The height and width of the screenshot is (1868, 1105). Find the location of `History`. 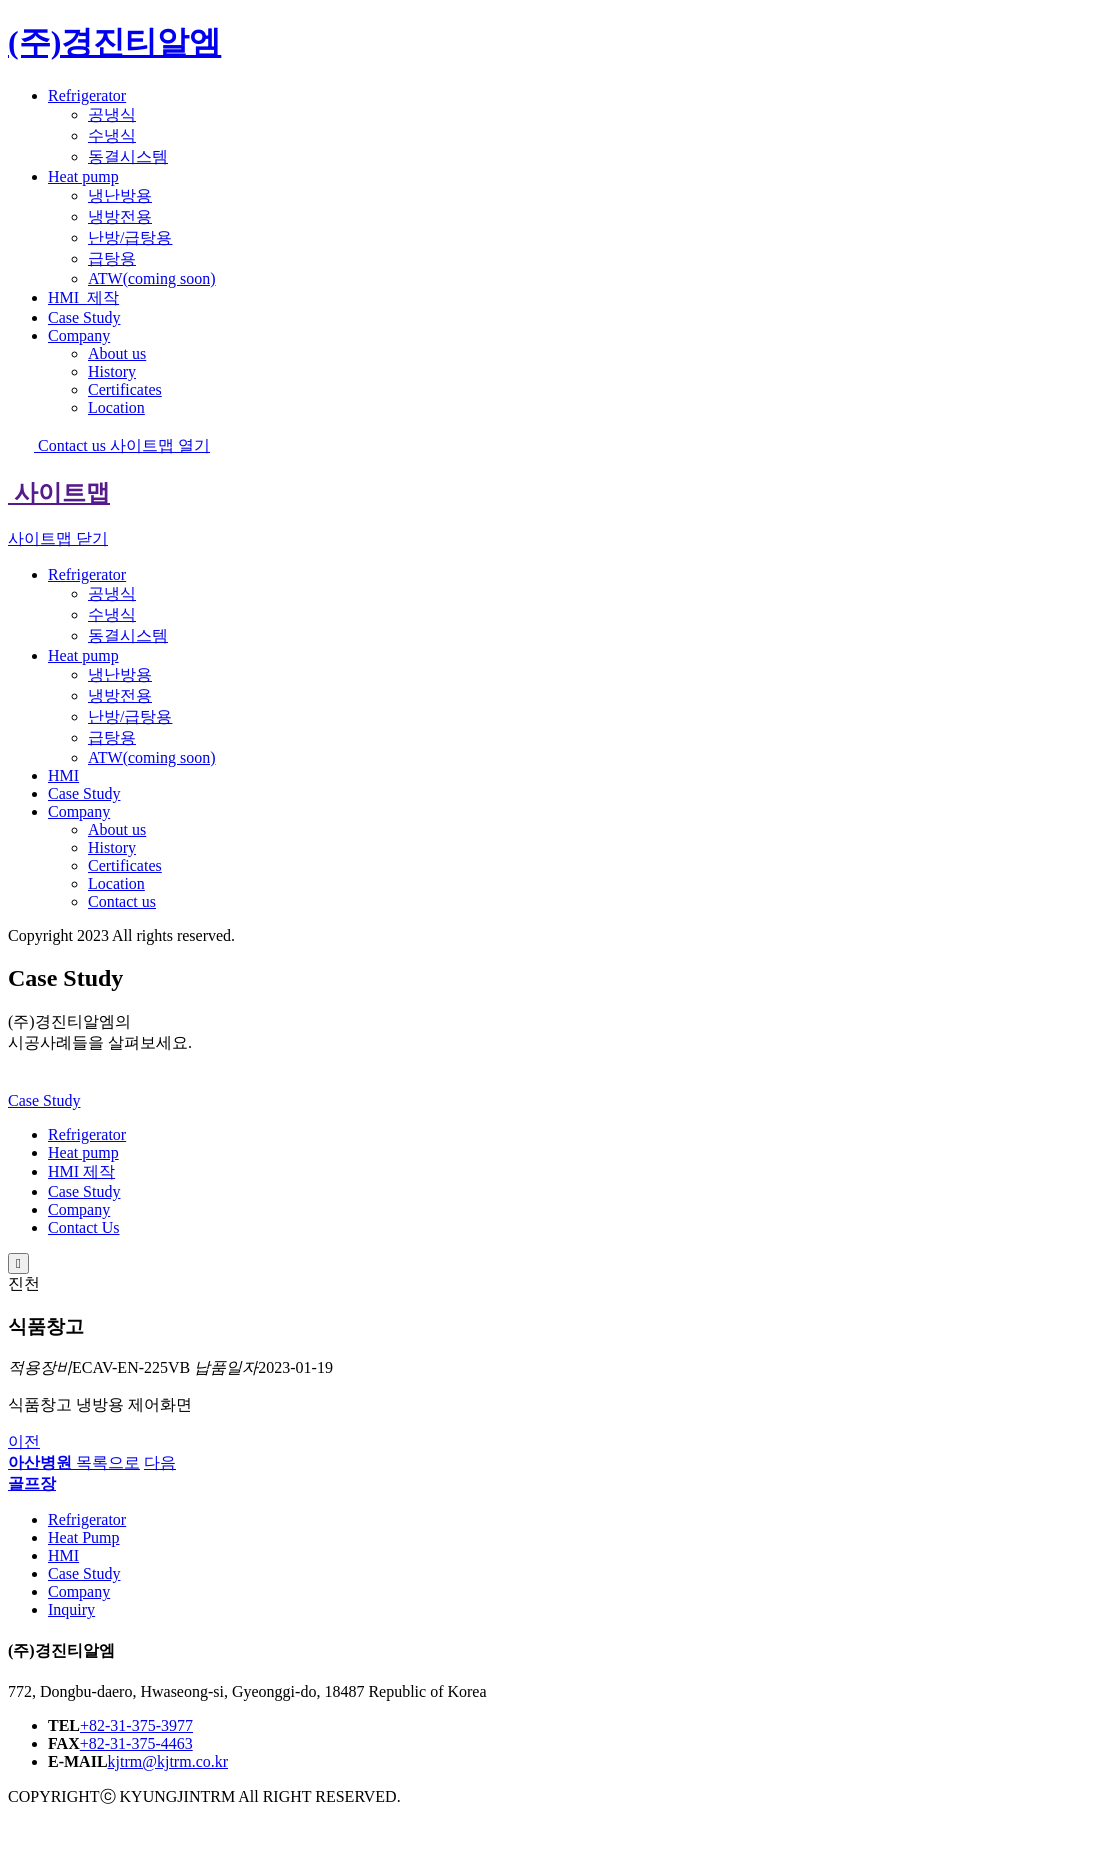

History is located at coordinates (112, 371).